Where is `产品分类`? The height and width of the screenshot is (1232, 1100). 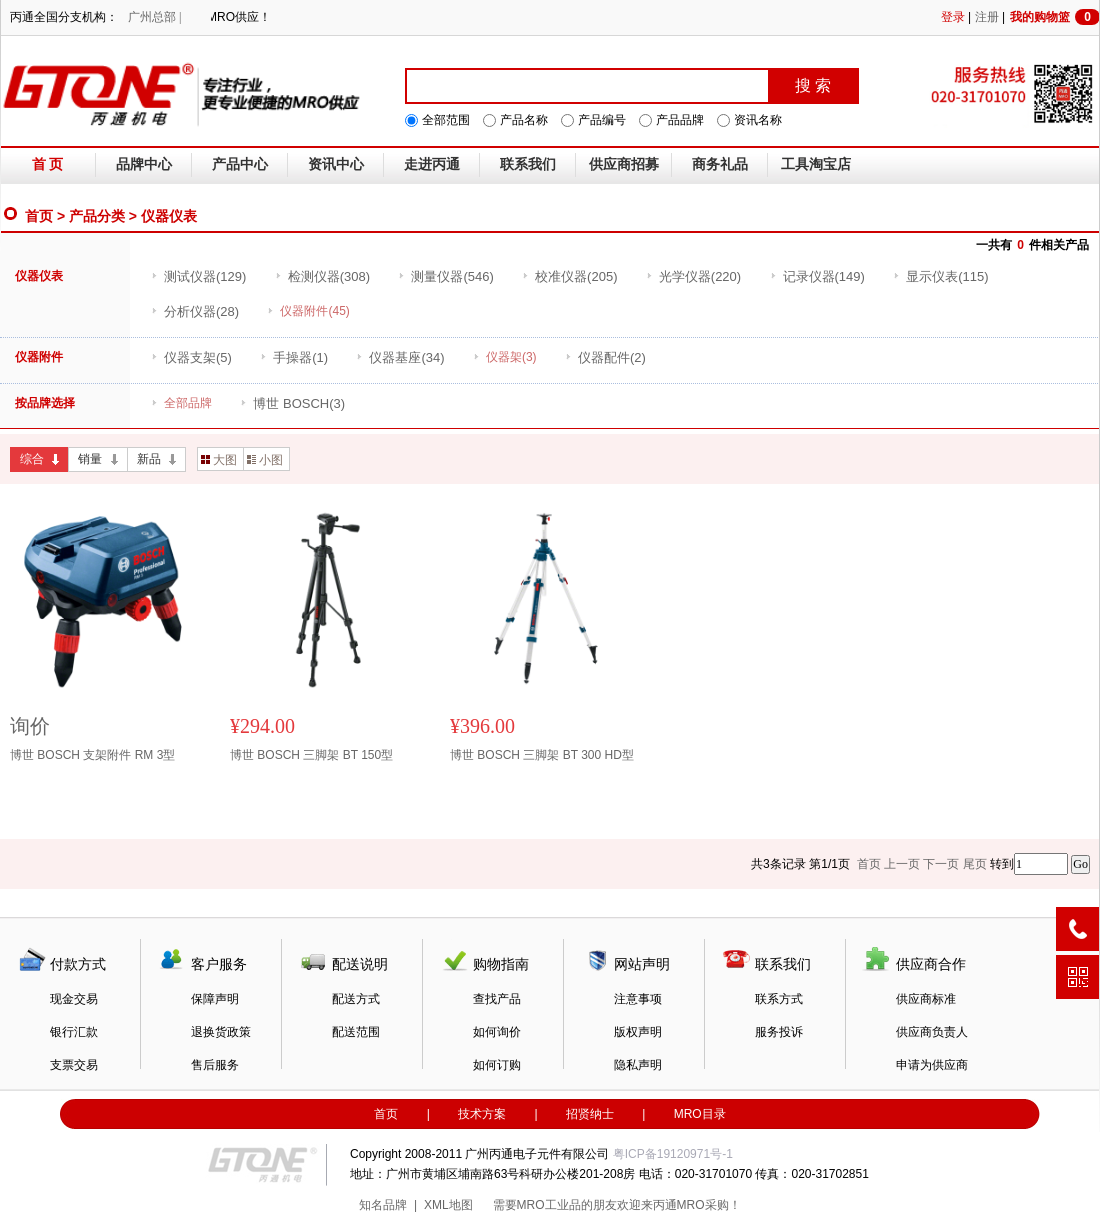 产品分类 is located at coordinates (97, 216).